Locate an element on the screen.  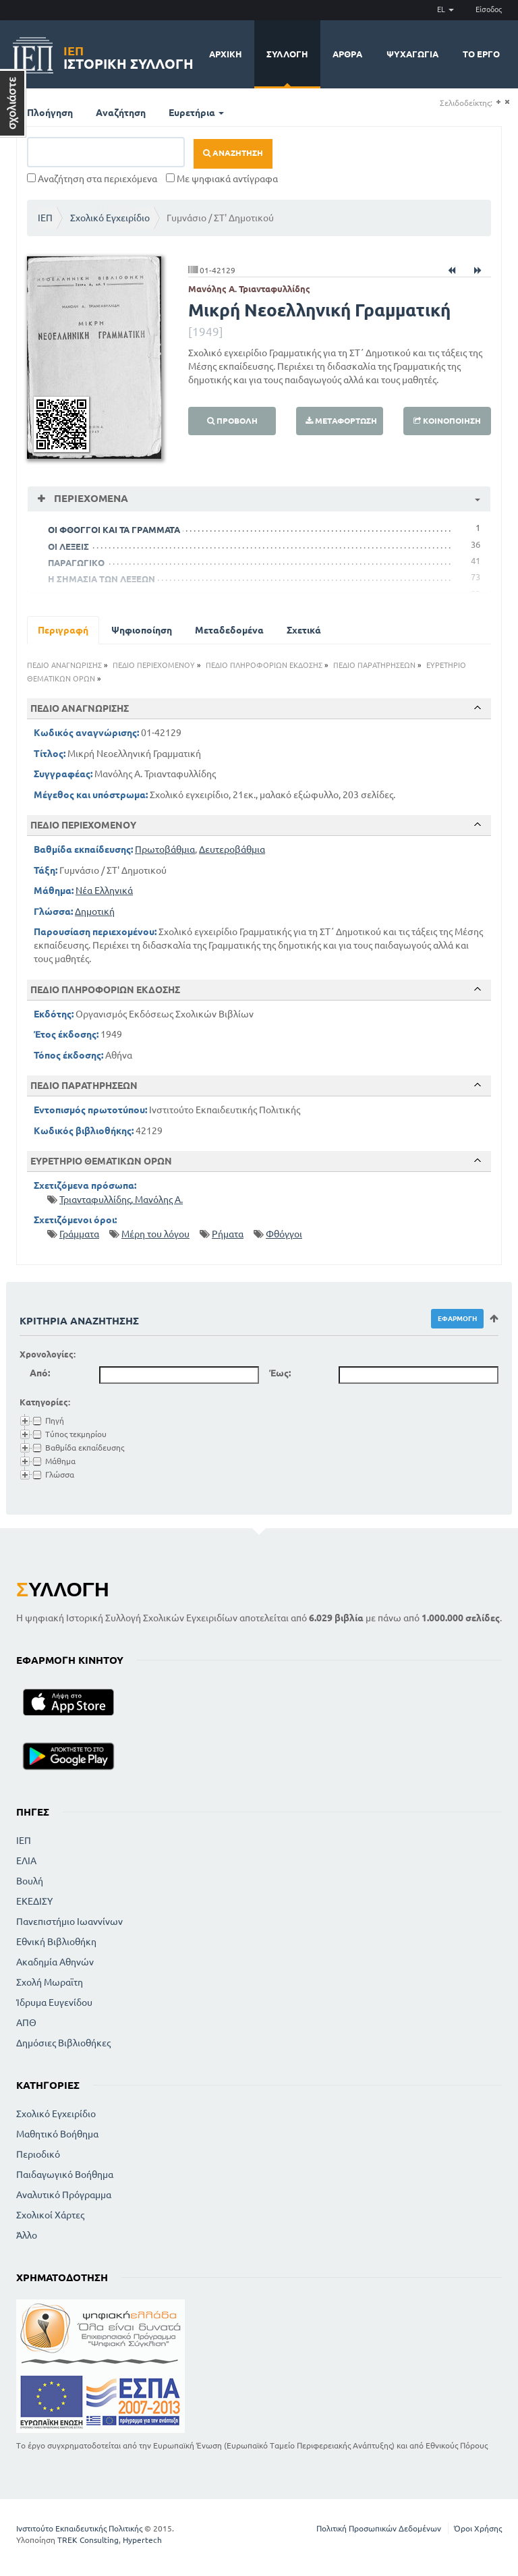
Μαθητικό Βοήθημα is located at coordinates (57, 2134).